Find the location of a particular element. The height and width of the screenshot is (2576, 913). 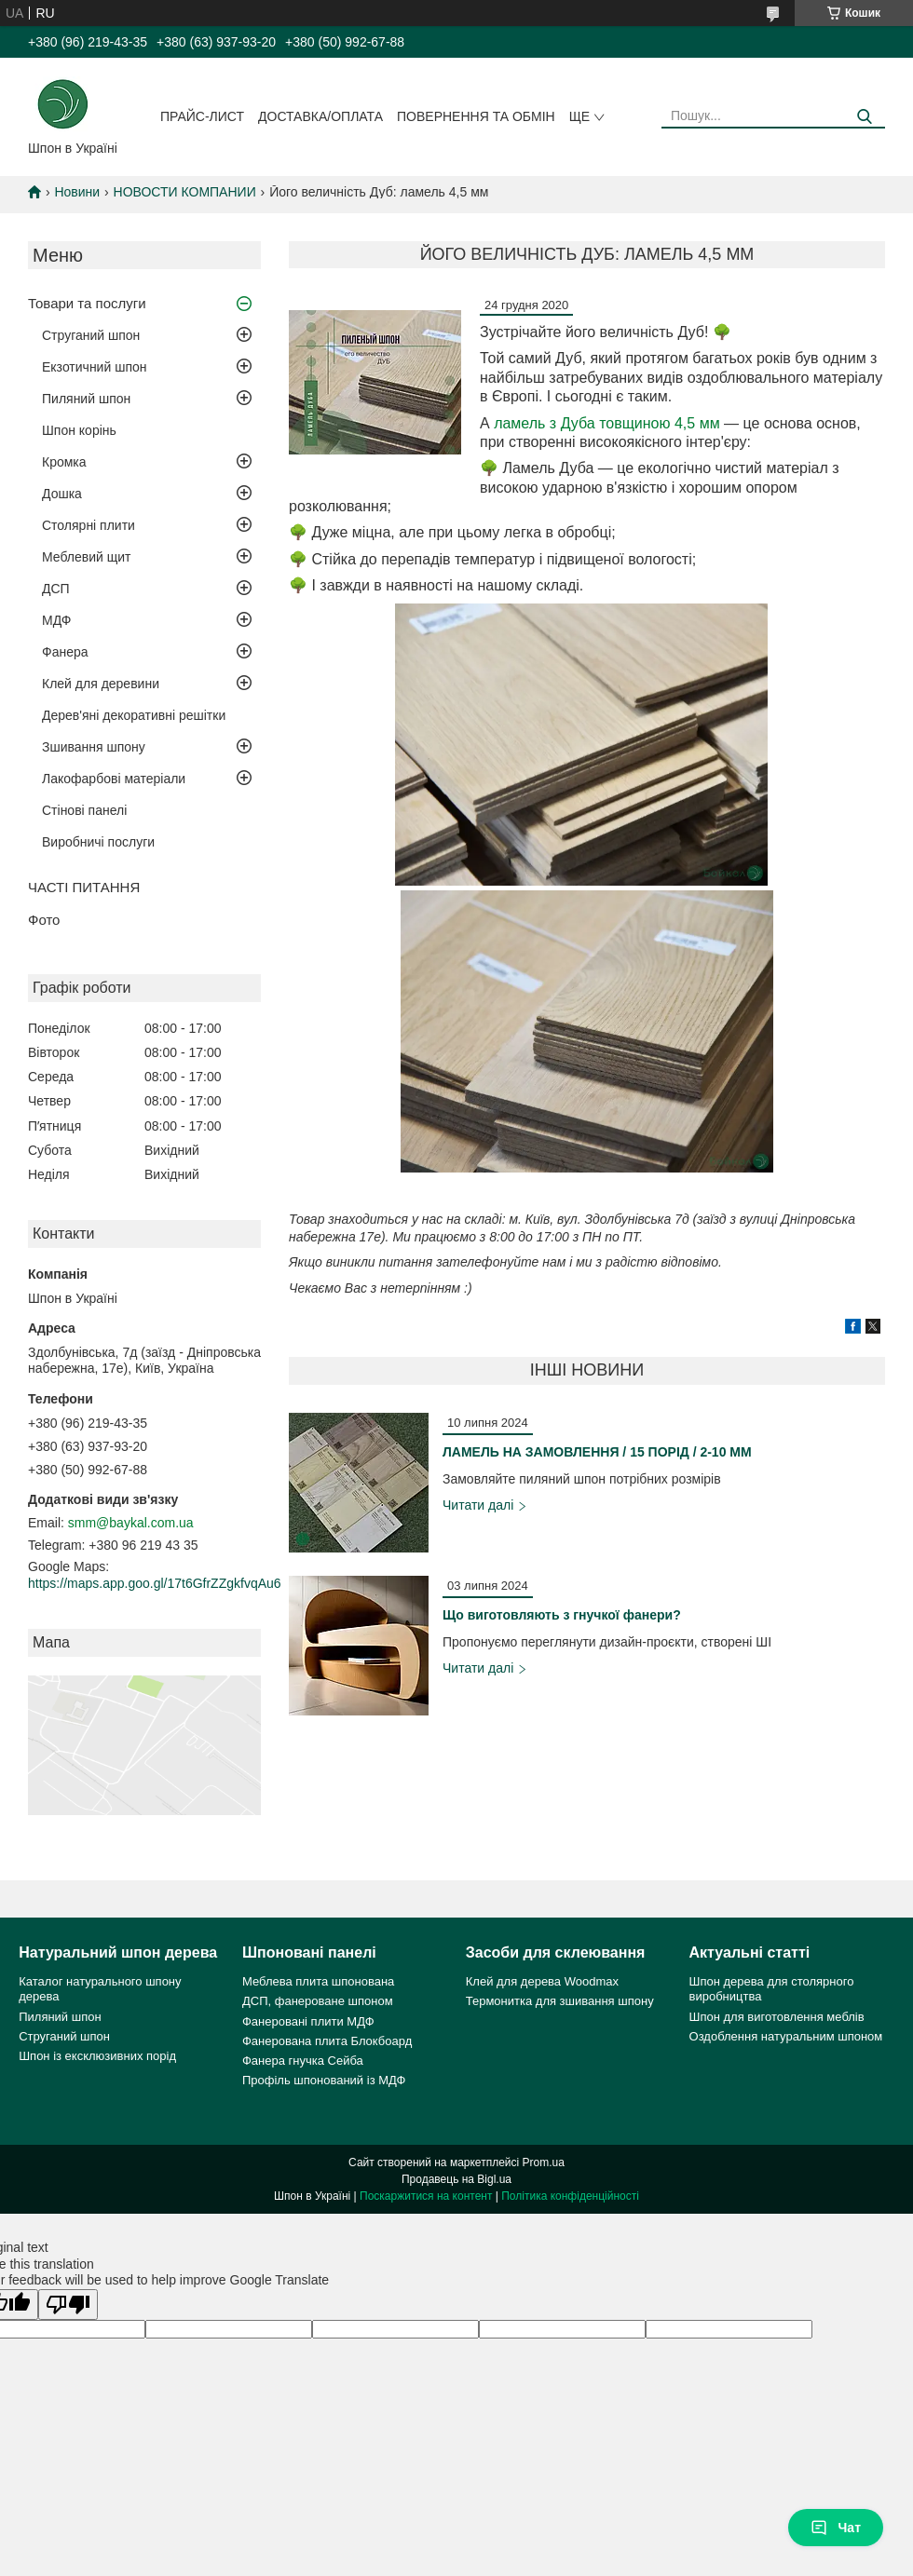

Фанерована плита Блокбоард is located at coordinates (327, 2041).